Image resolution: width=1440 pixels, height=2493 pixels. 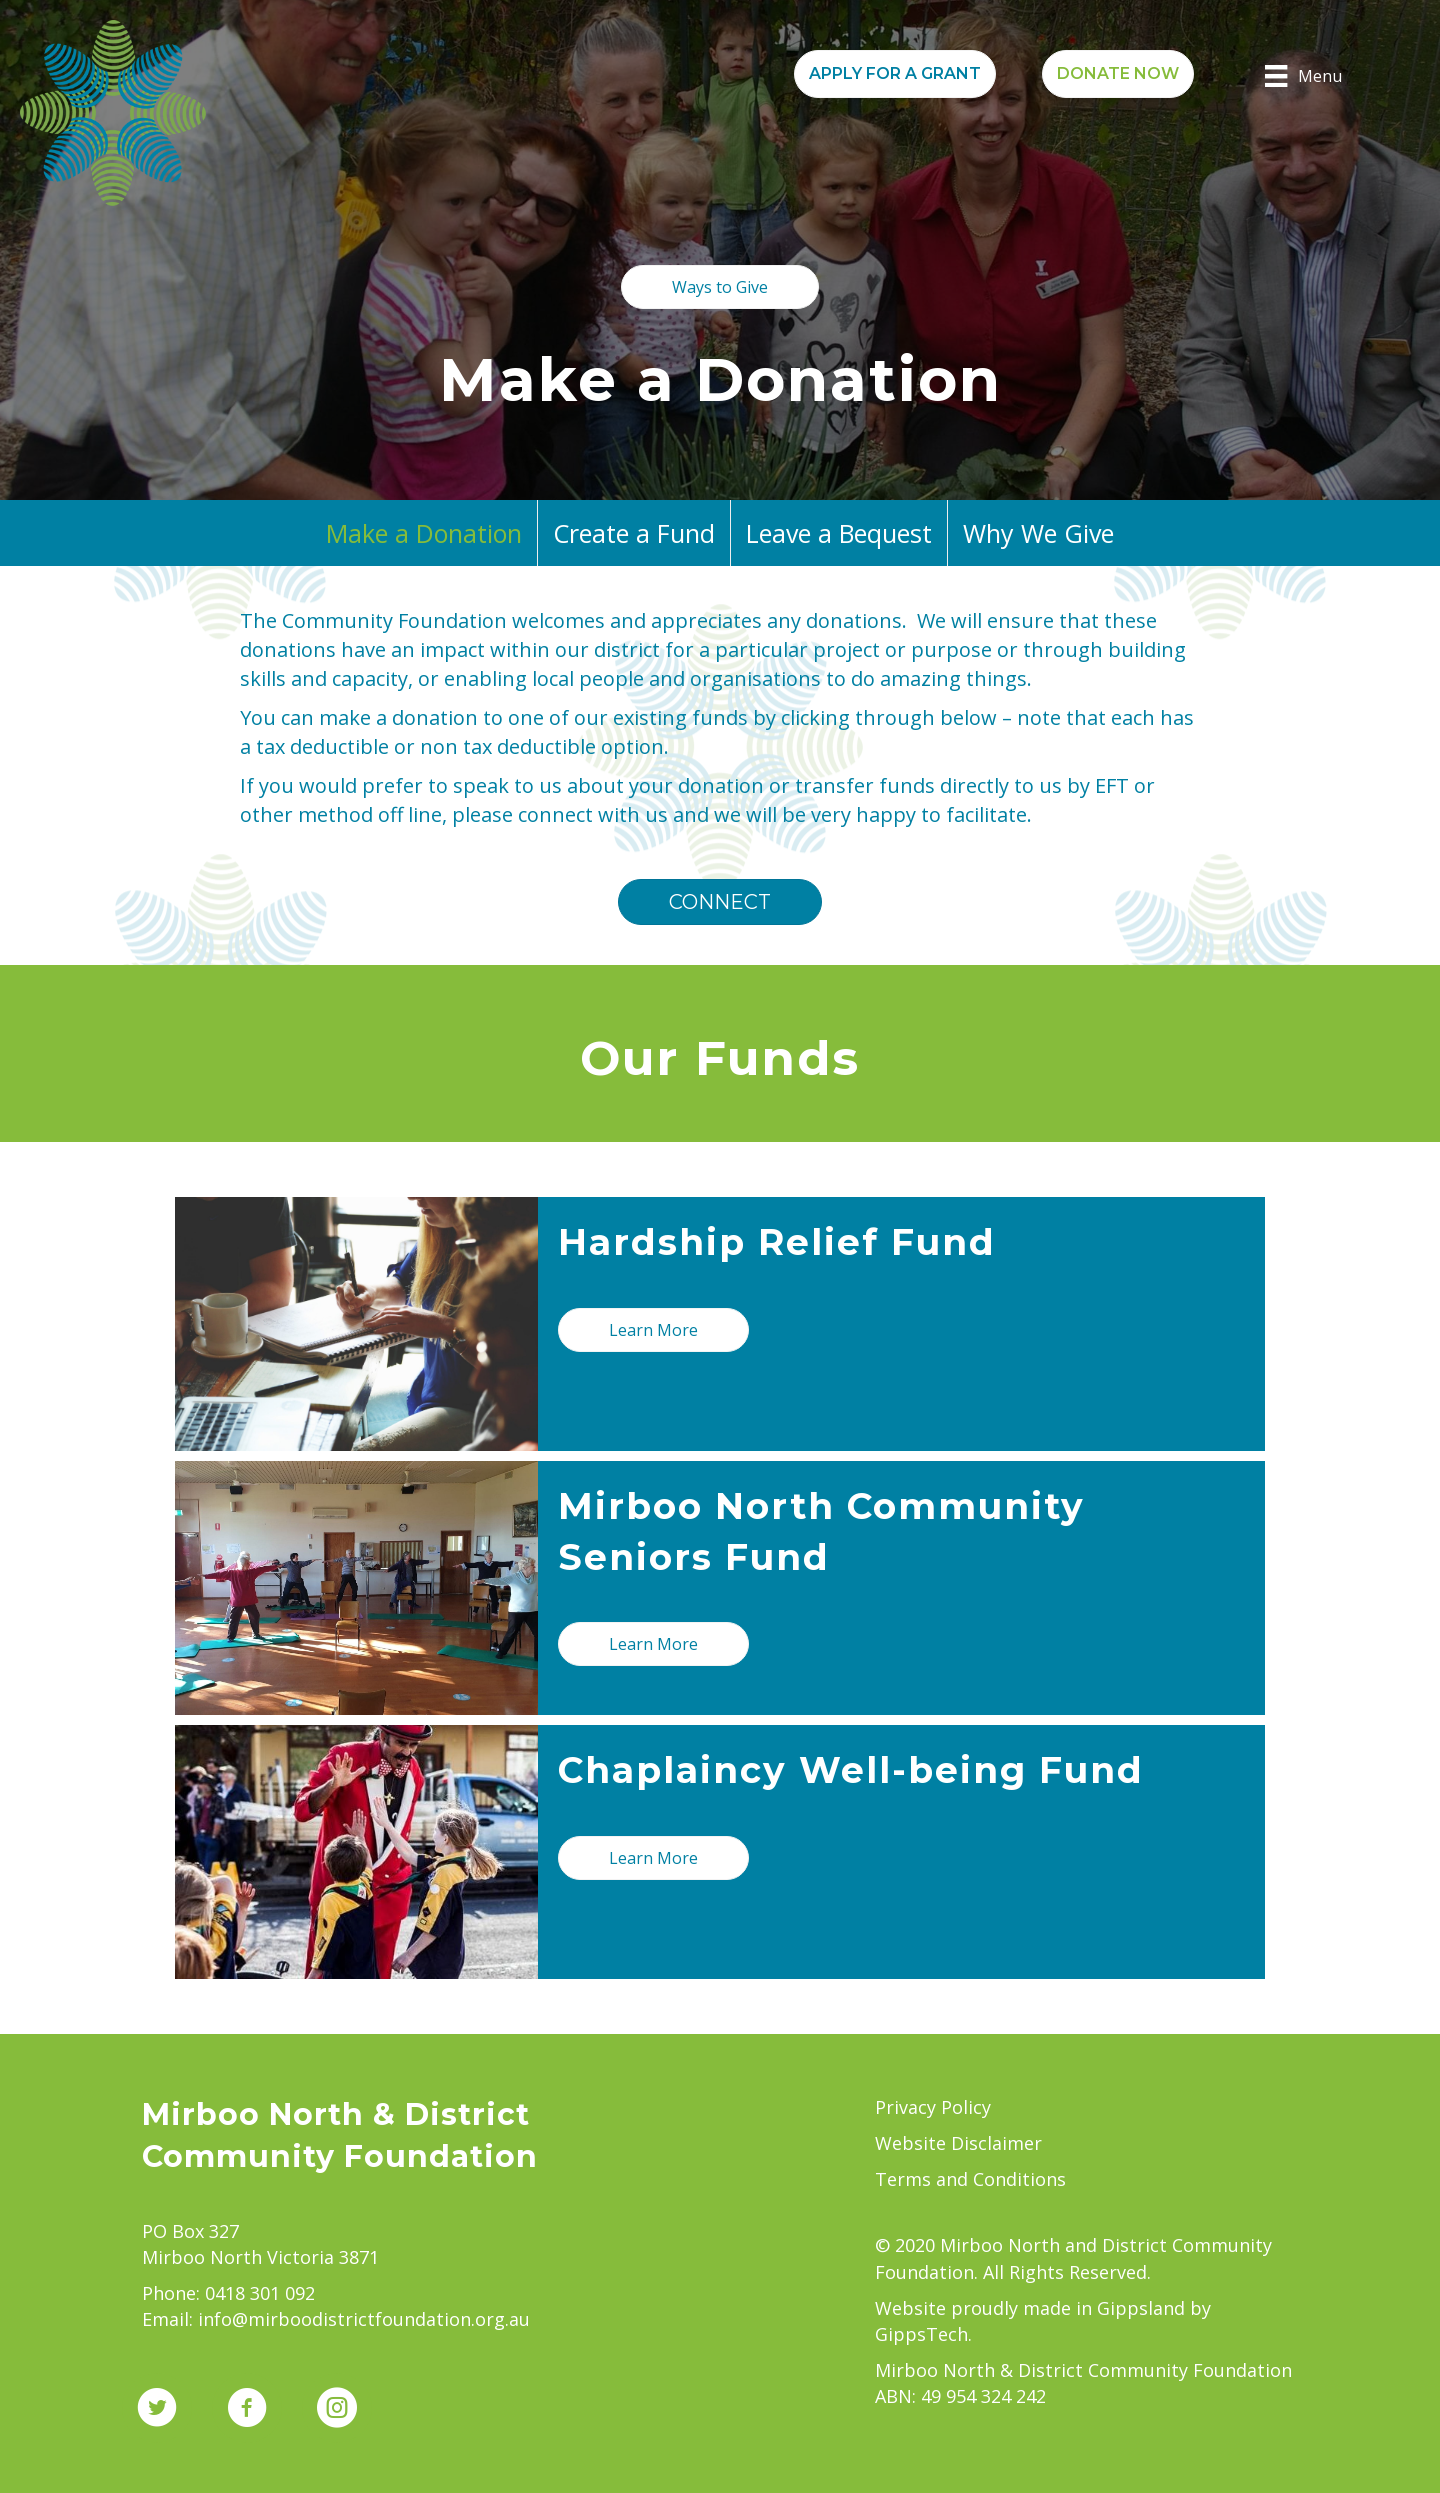 I want to click on Privacy Policy, so click(x=933, y=2107).